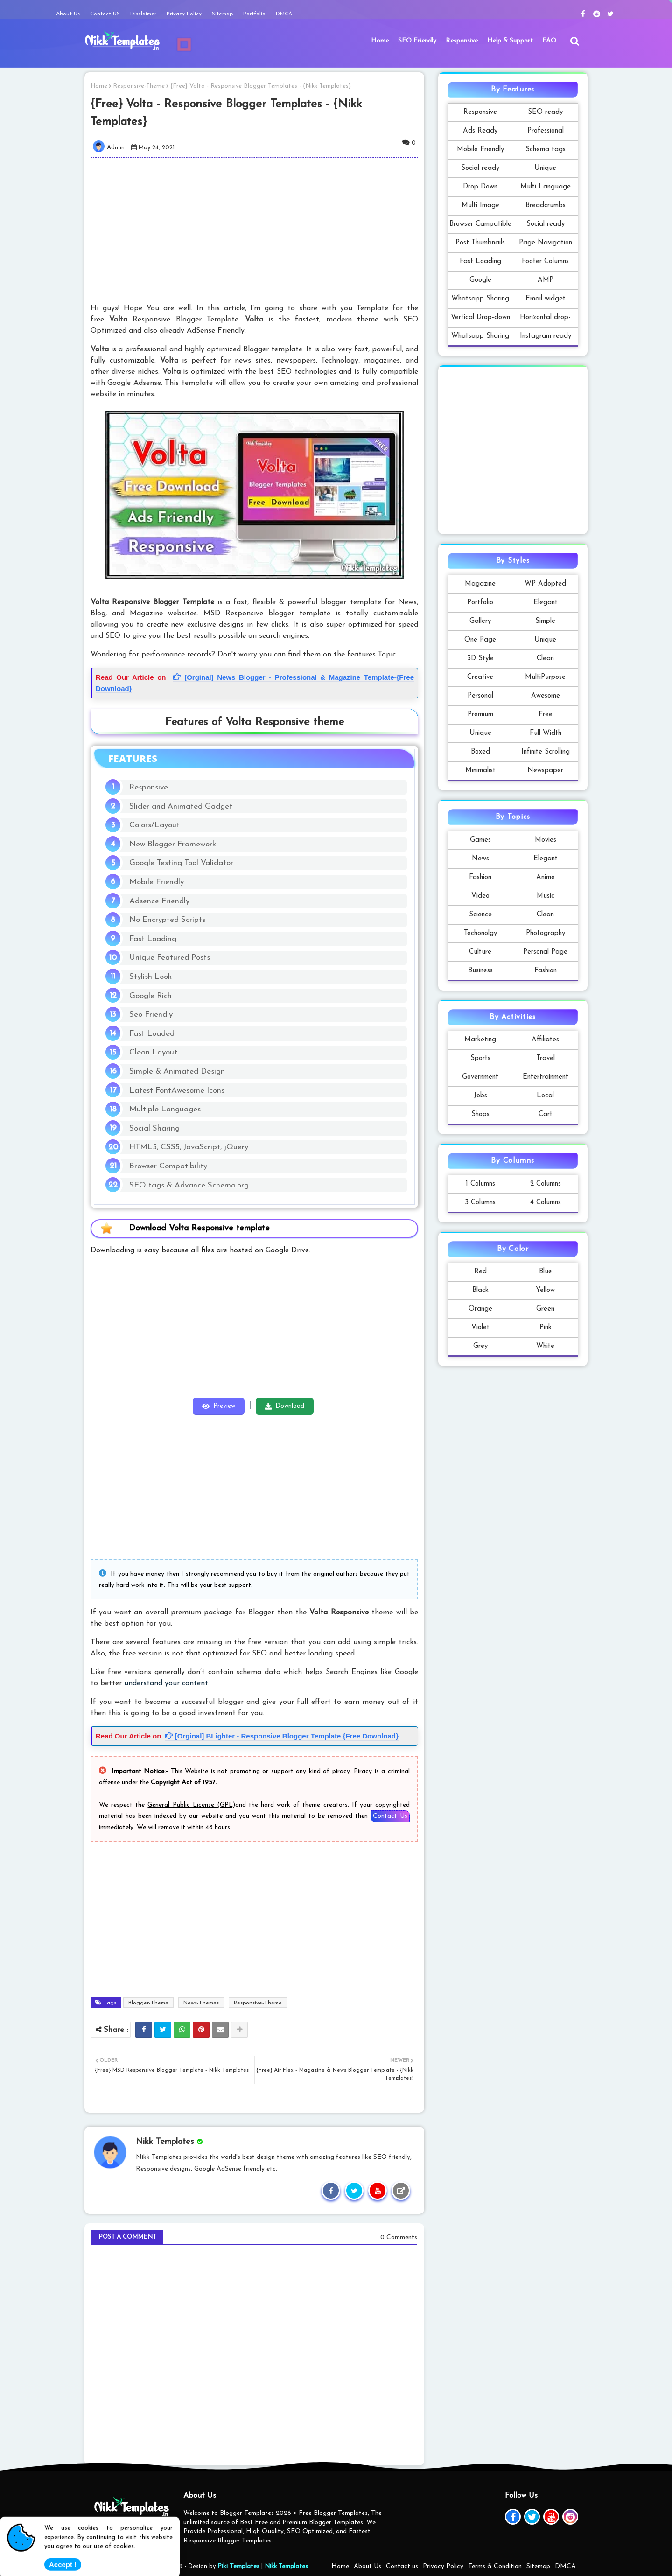 Image resolution: width=672 pixels, height=2576 pixels. I want to click on Contact US, so click(106, 14).